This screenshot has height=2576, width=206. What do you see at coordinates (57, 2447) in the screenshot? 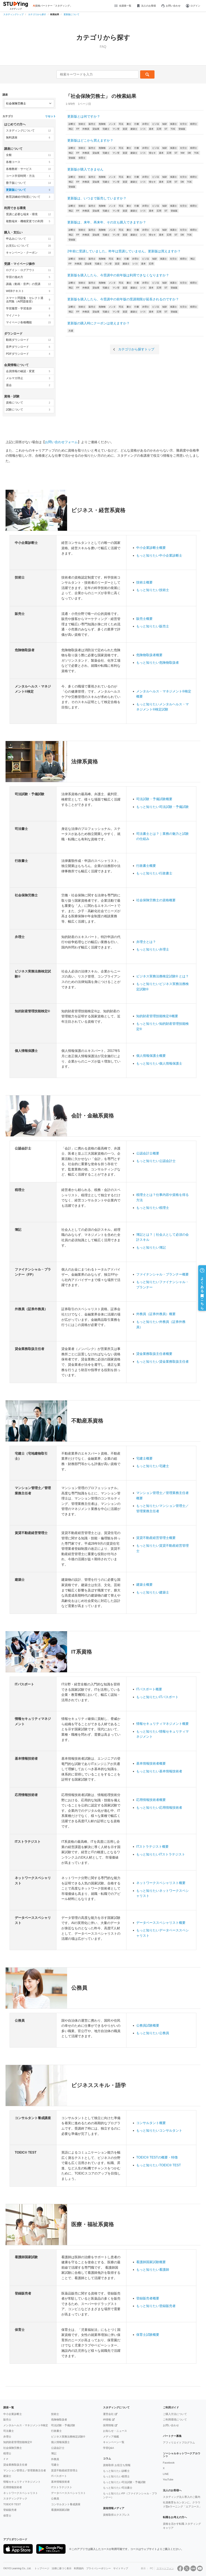
I see `公認会計士` at bounding box center [57, 2447].